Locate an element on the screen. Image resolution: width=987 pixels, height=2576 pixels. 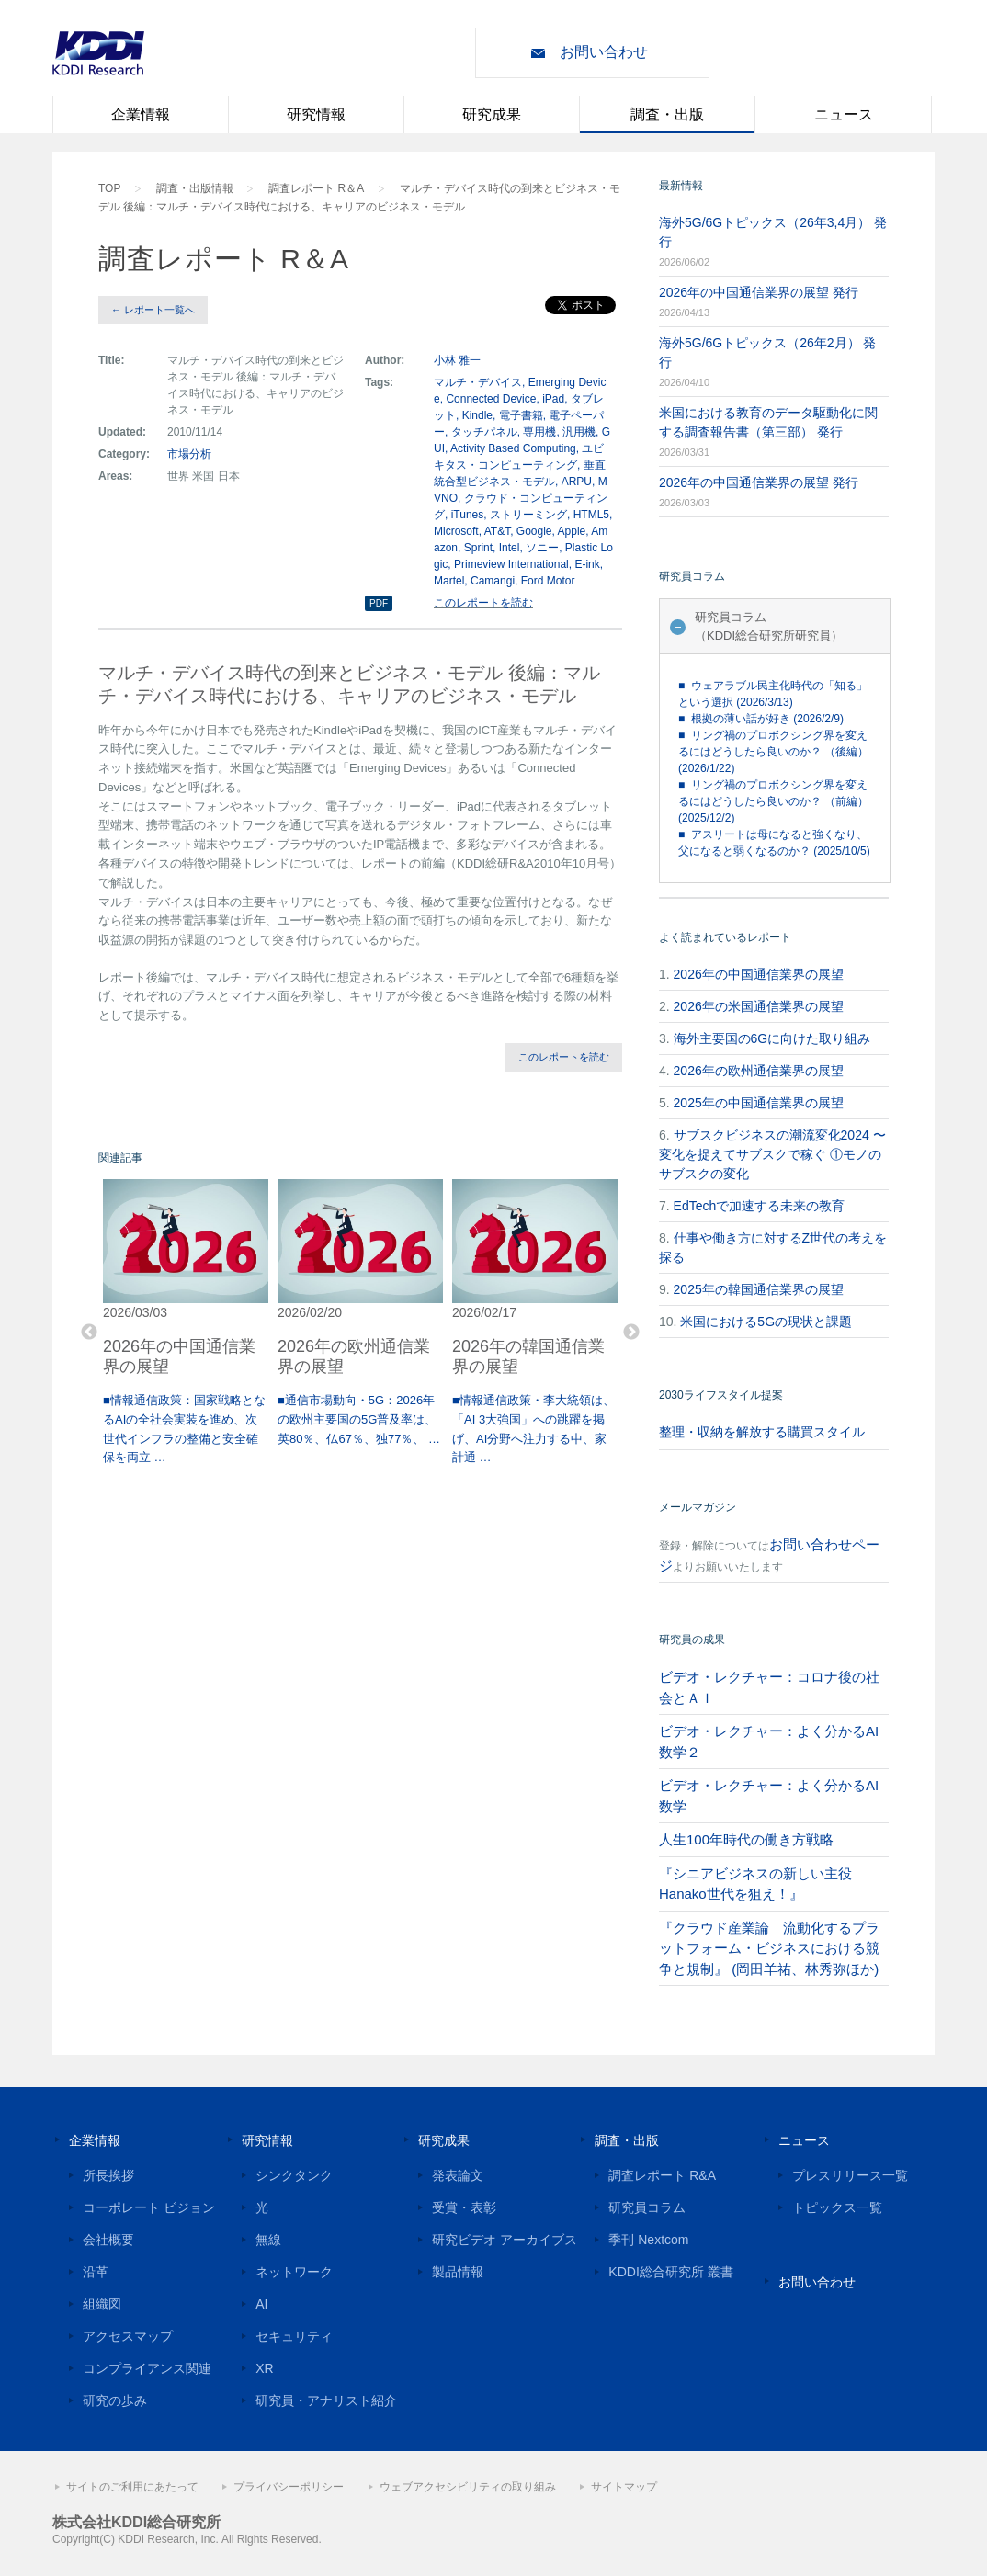
研究員コラム is located at coordinates (647, 2207).